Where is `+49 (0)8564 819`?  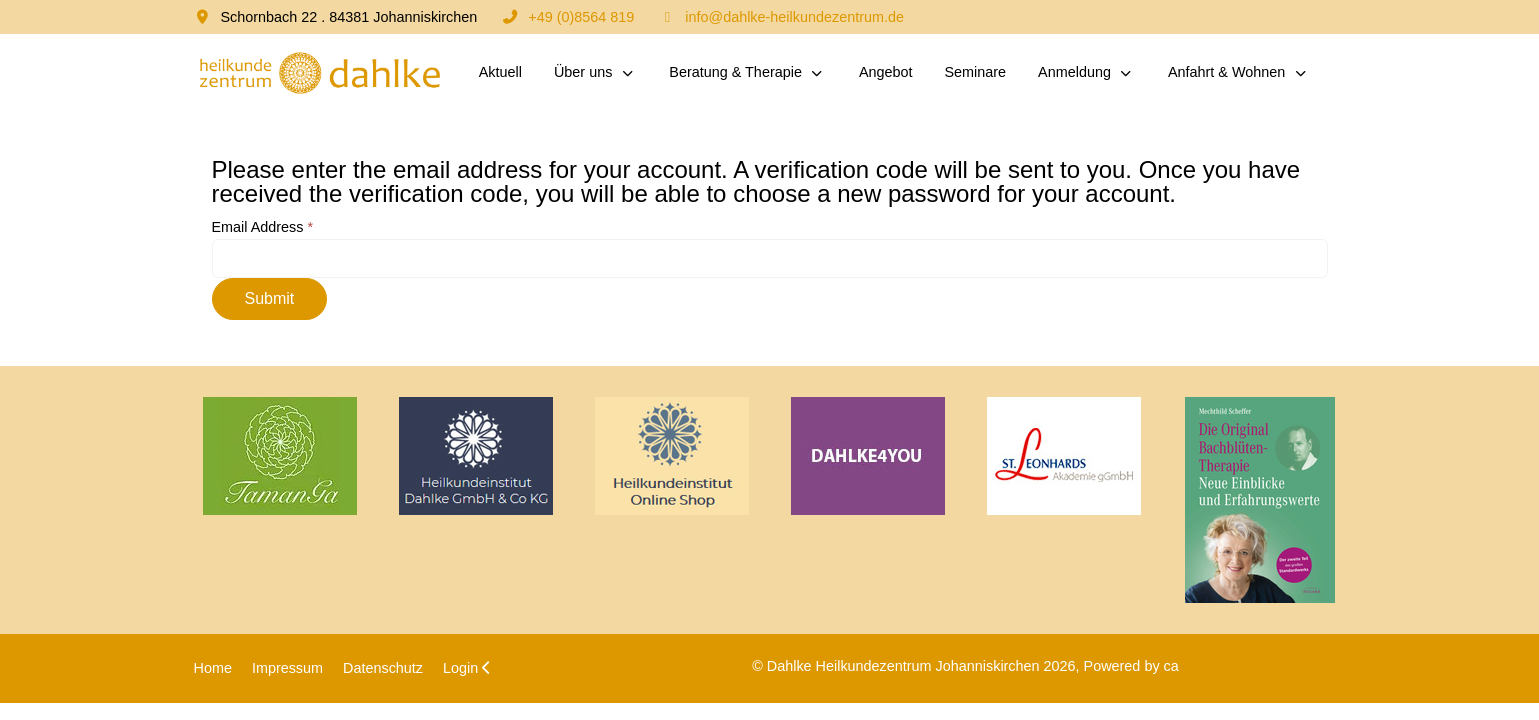
+49 (0)8564 819 is located at coordinates (581, 17).